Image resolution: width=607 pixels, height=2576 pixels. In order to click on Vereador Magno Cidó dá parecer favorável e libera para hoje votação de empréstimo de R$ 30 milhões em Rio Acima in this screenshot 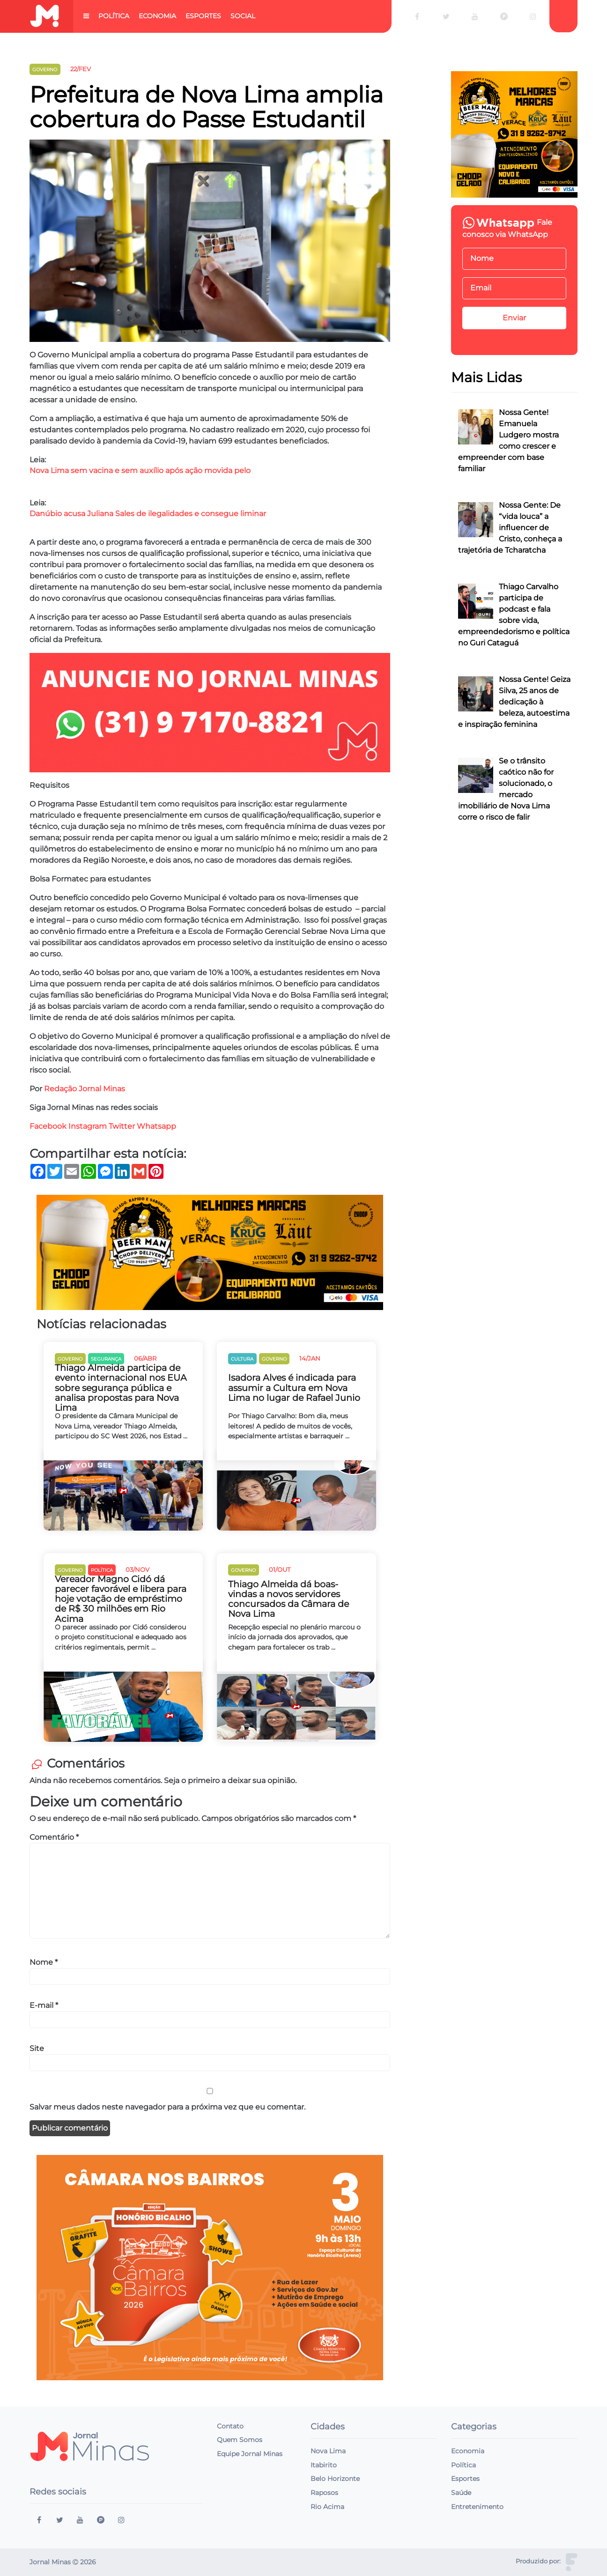, I will do `click(120, 1599)`.